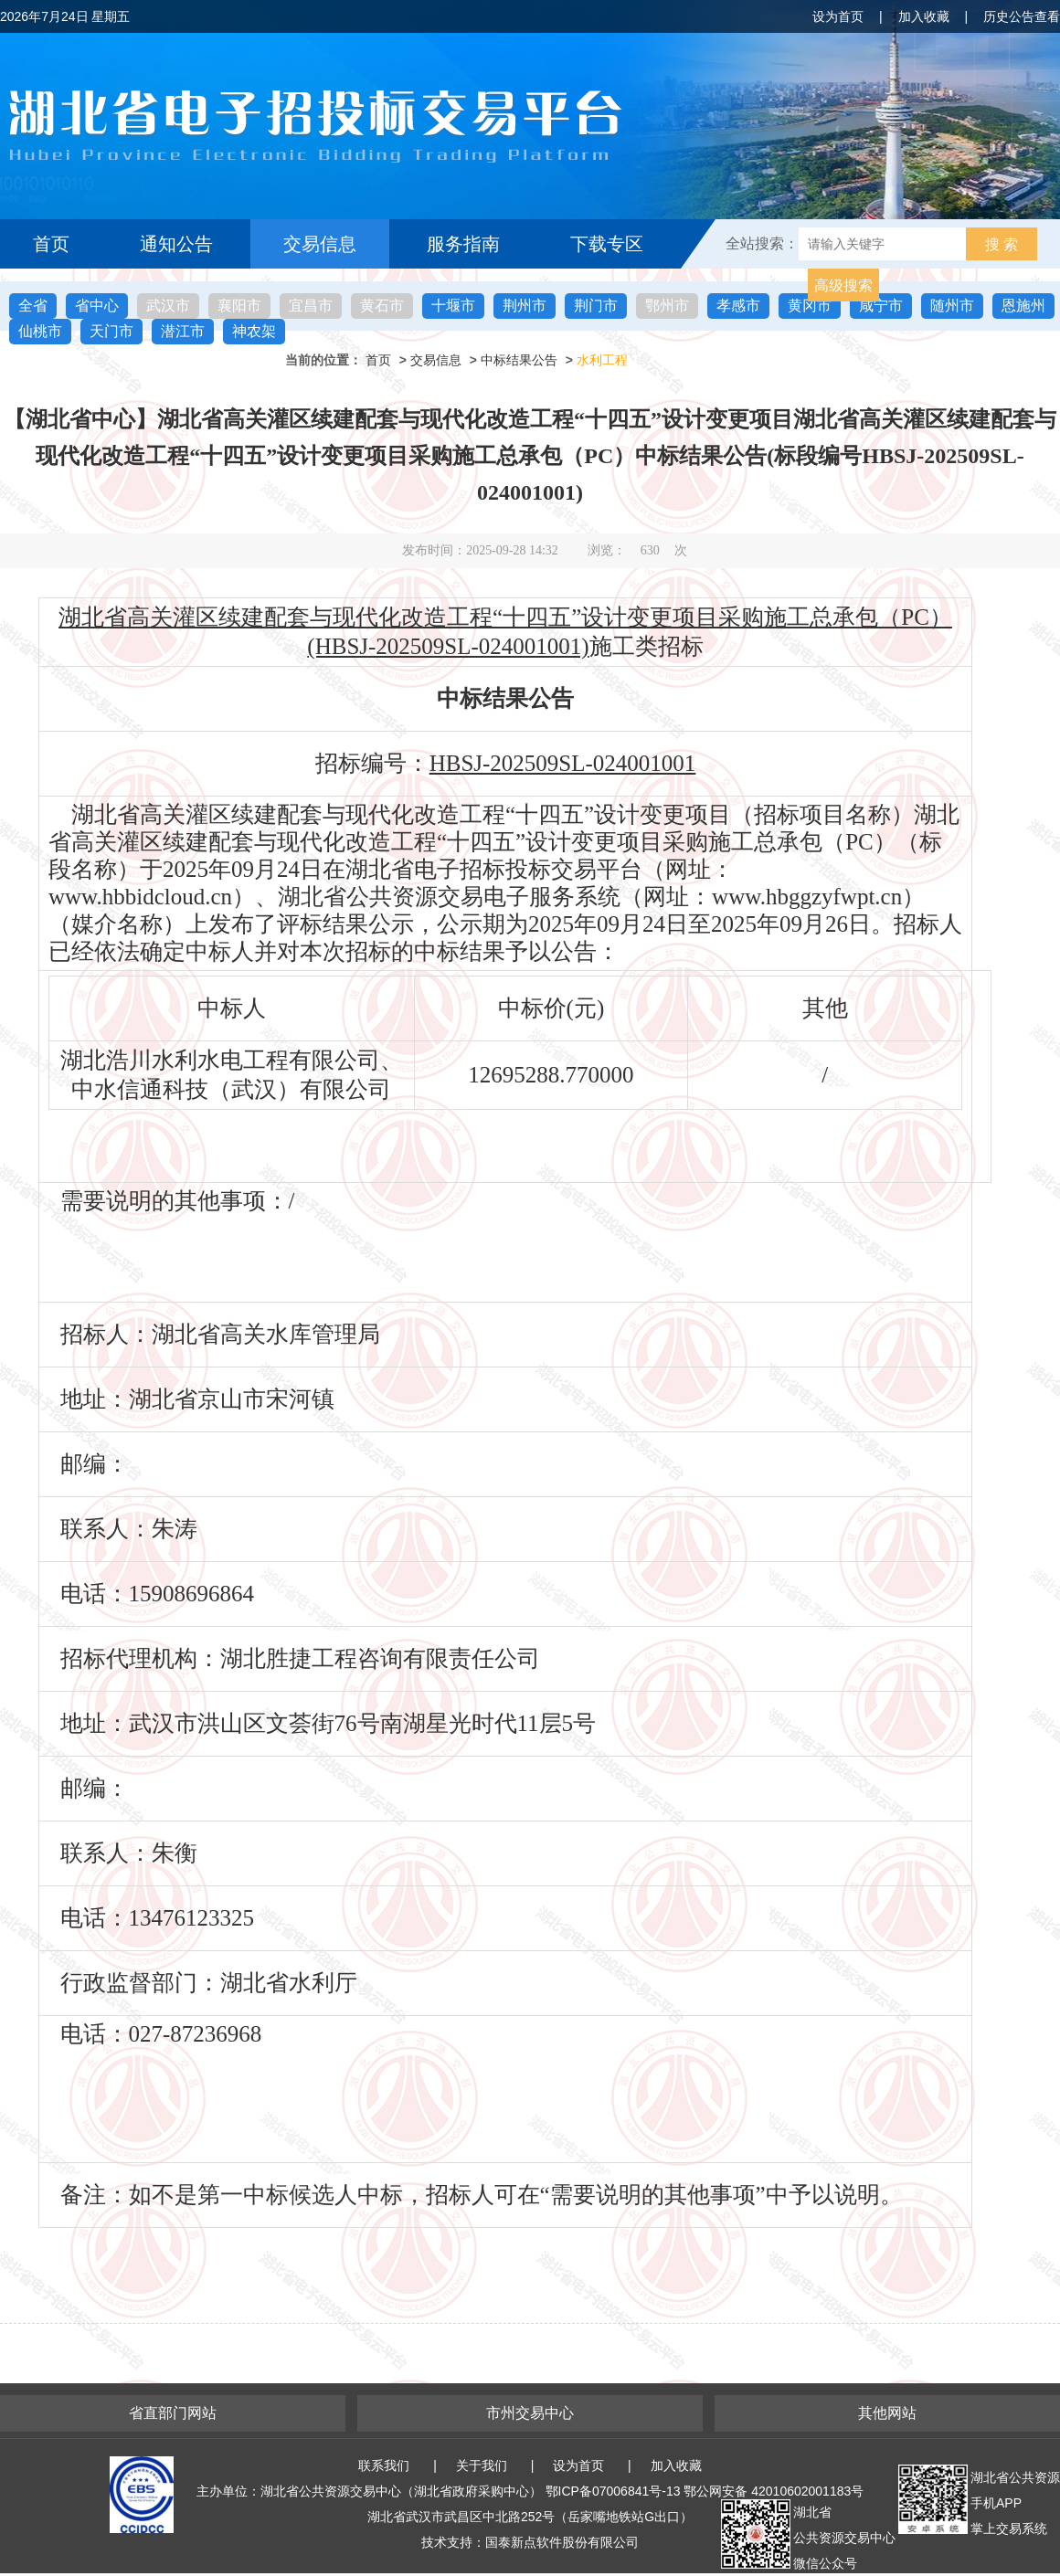 The height and width of the screenshot is (2576, 1060). What do you see at coordinates (463, 244) in the screenshot?
I see `服务指南` at bounding box center [463, 244].